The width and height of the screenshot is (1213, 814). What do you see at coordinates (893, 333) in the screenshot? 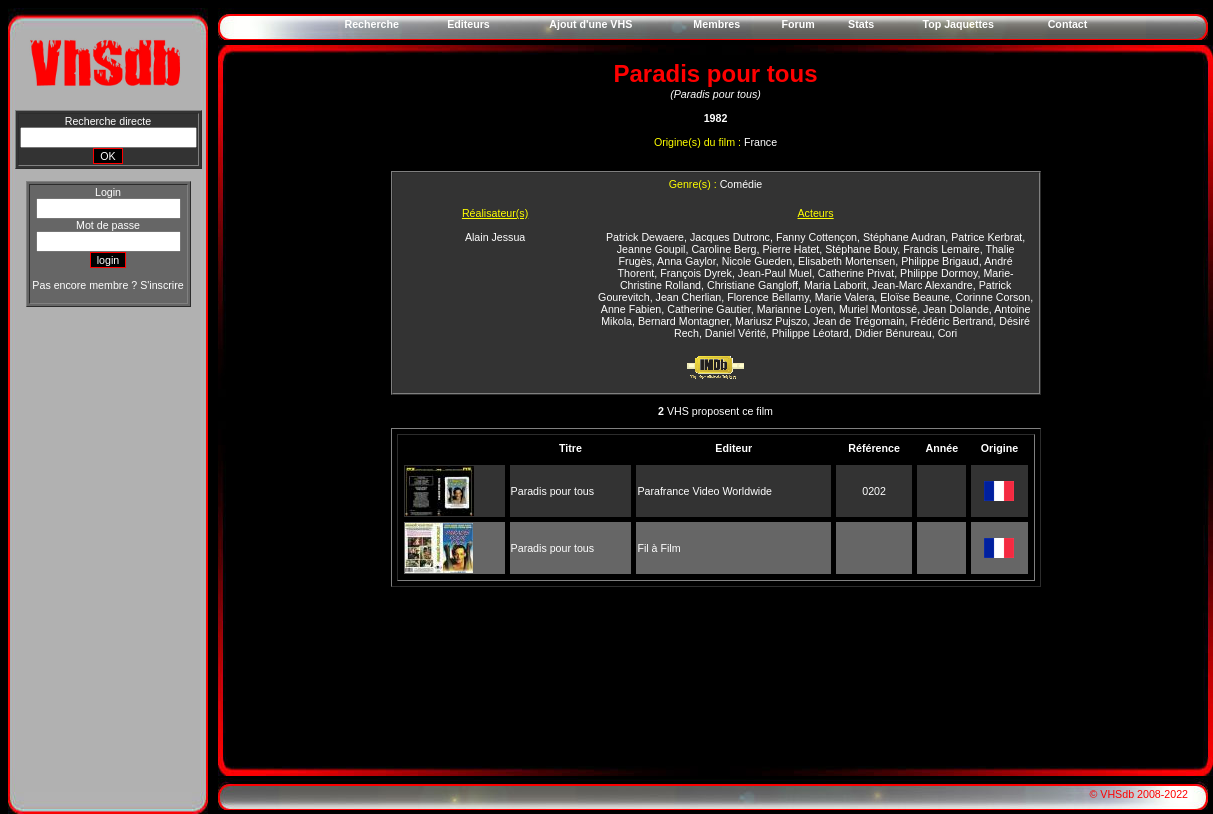
I see `Didier Bénureau` at bounding box center [893, 333].